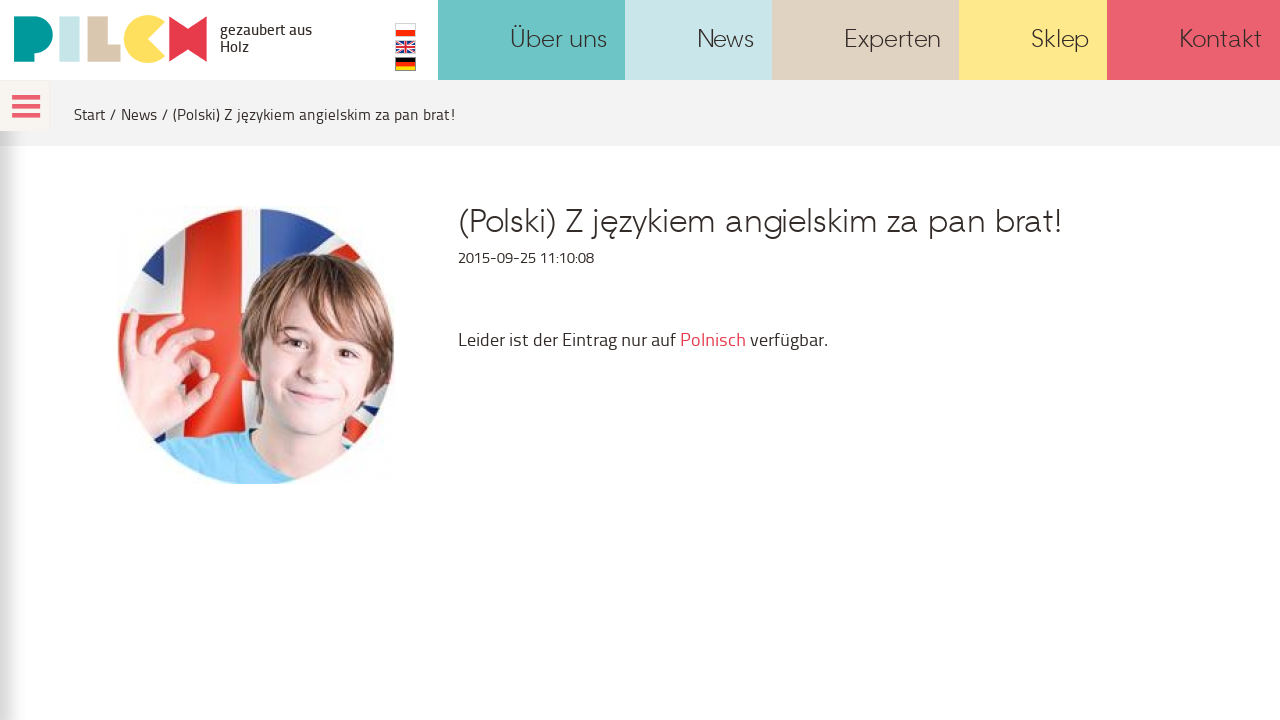 This screenshot has width=1280, height=720. I want to click on News, so click(139, 114).